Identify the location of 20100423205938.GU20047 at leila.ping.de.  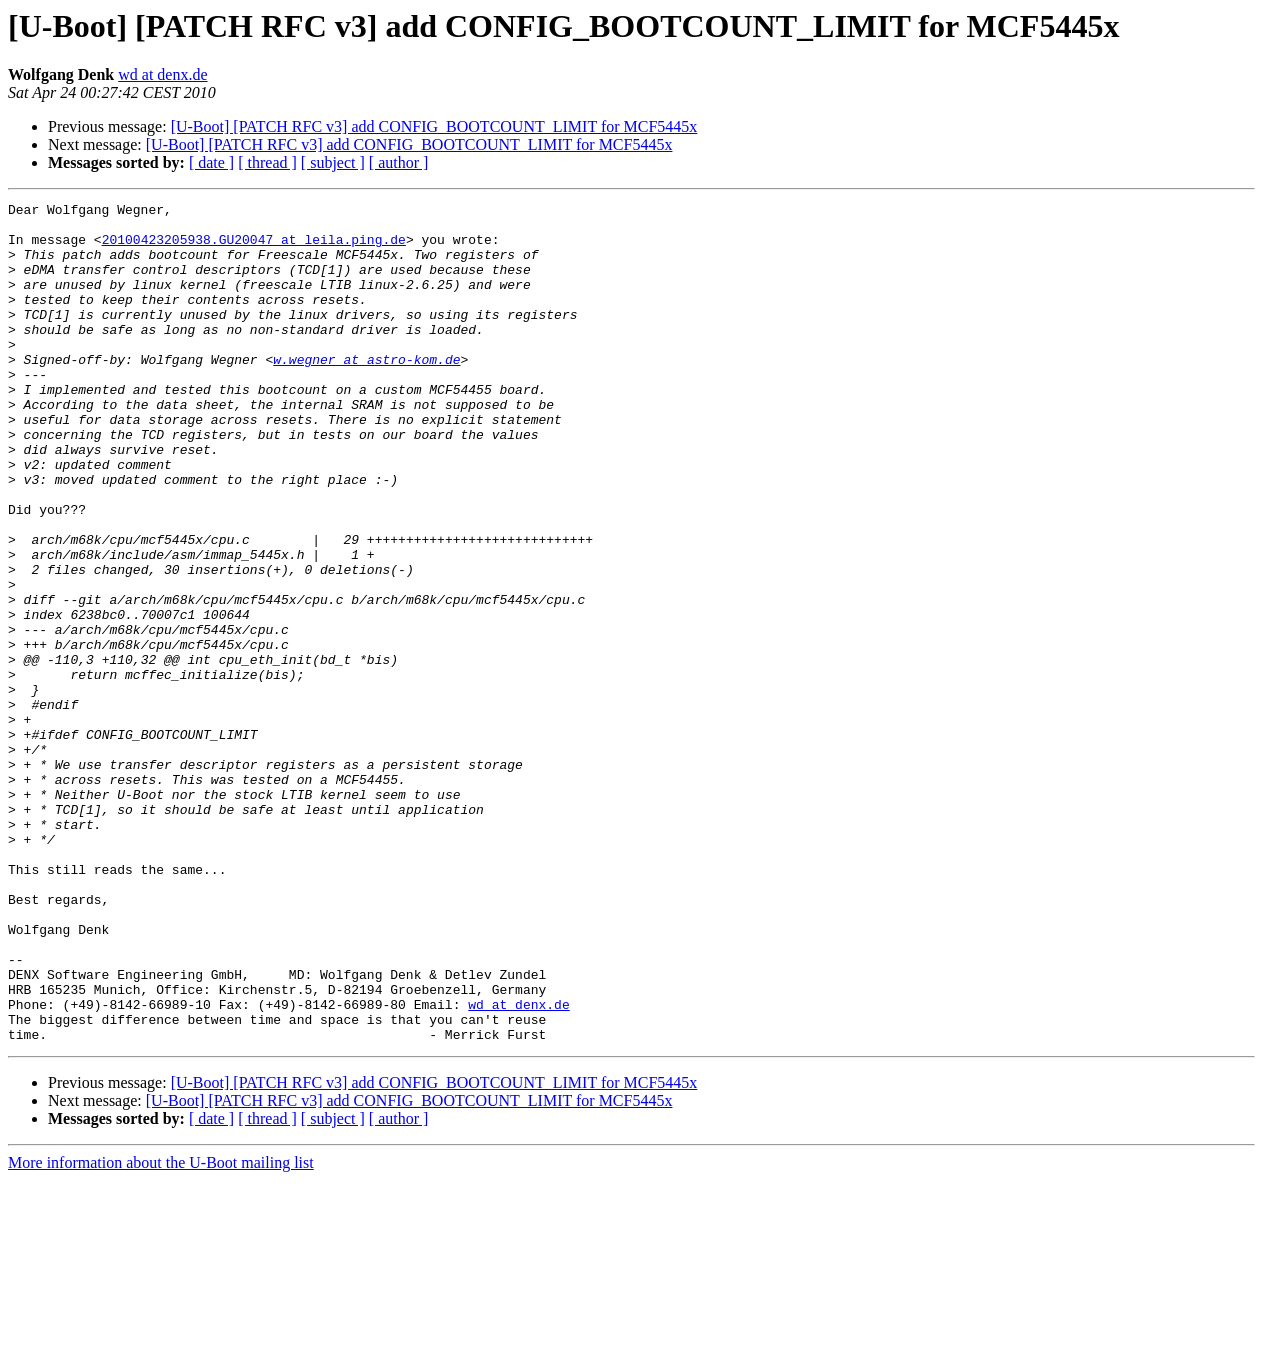
(254, 248).